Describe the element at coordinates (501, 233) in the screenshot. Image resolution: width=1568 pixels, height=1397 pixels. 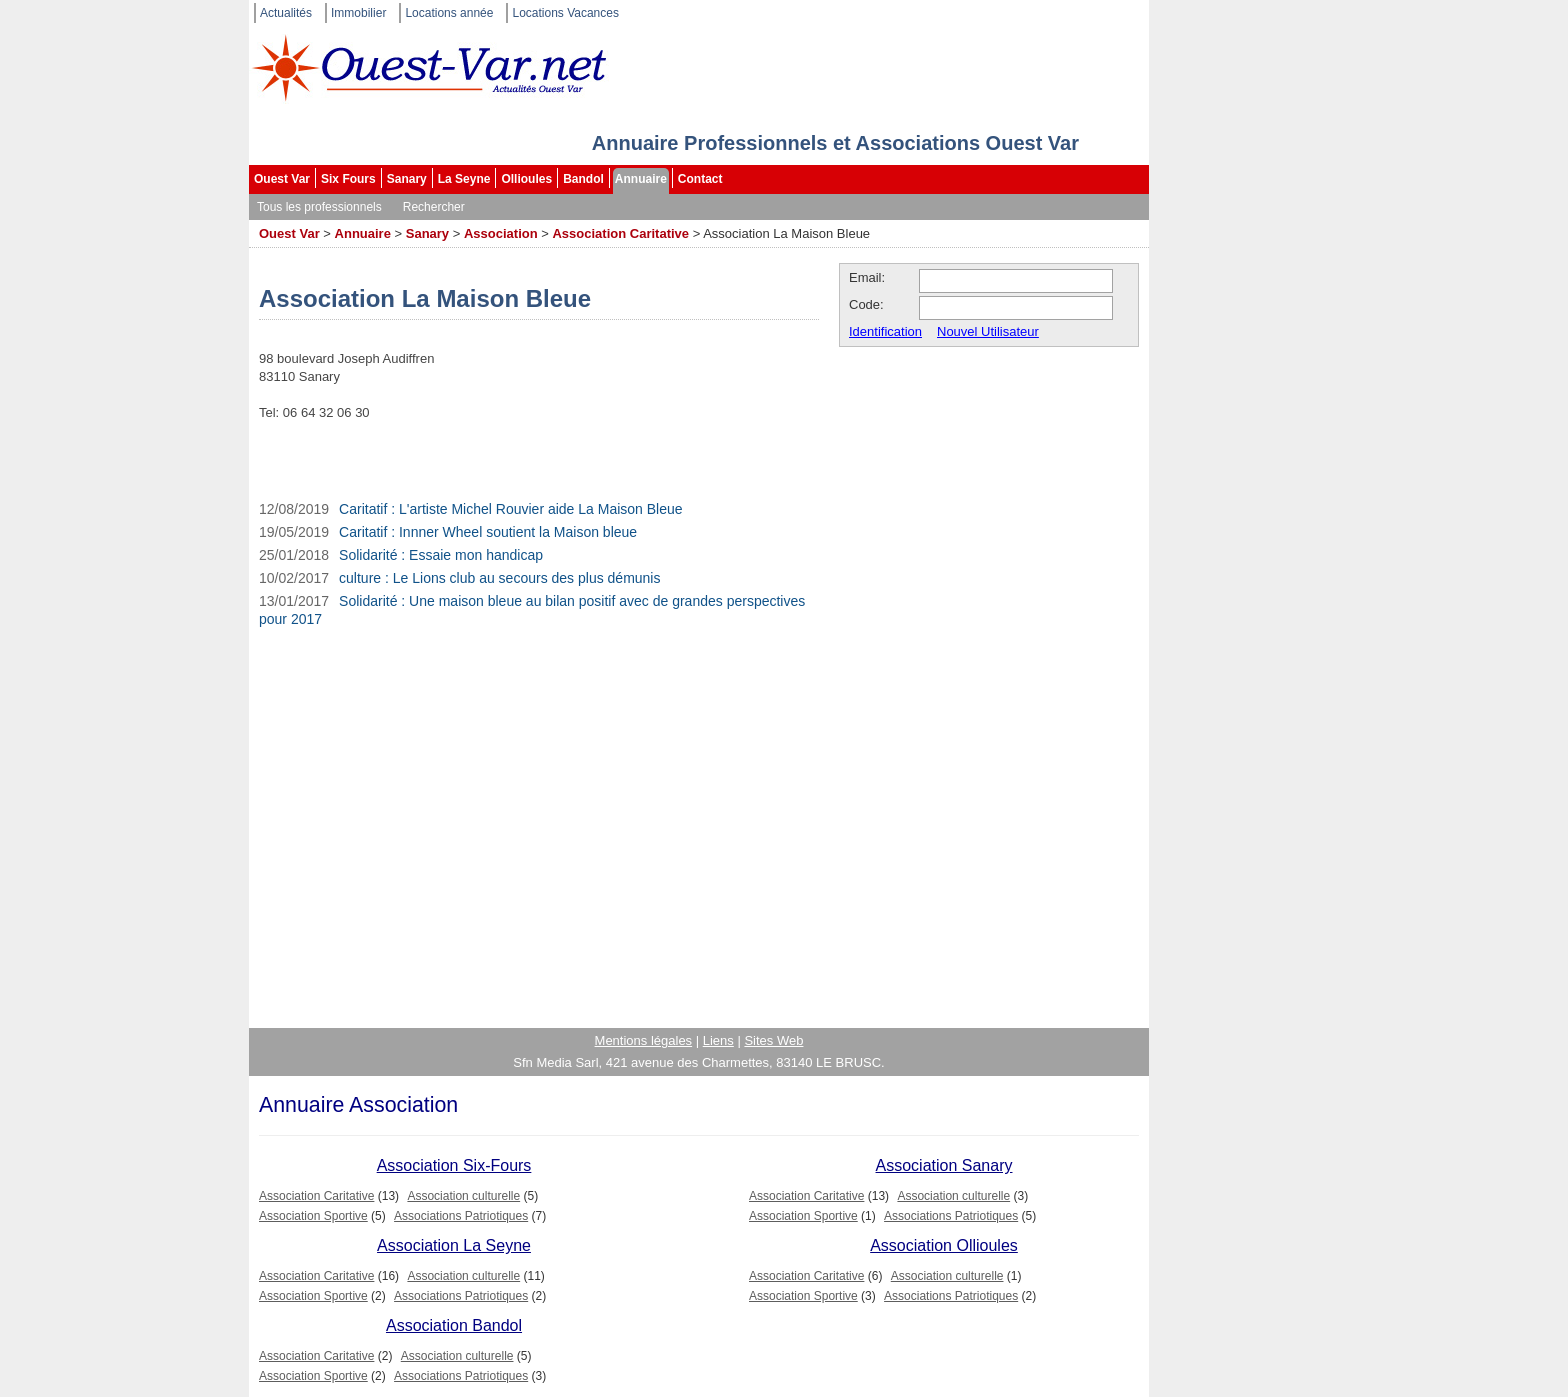
I see `Association` at that location.